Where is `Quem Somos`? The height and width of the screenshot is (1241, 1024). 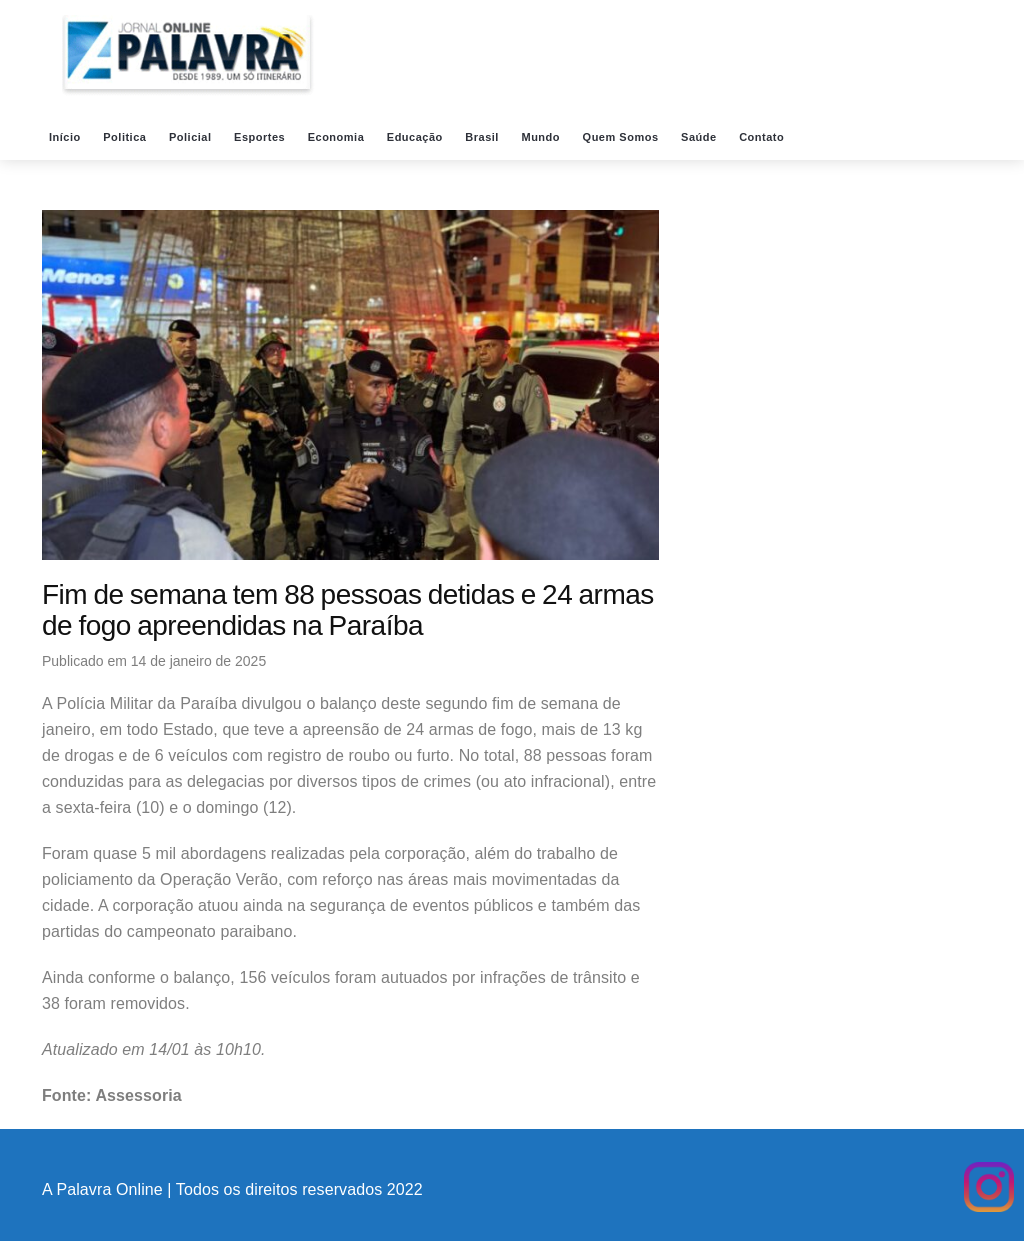 Quem Somos is located at coordinates (622, 137).